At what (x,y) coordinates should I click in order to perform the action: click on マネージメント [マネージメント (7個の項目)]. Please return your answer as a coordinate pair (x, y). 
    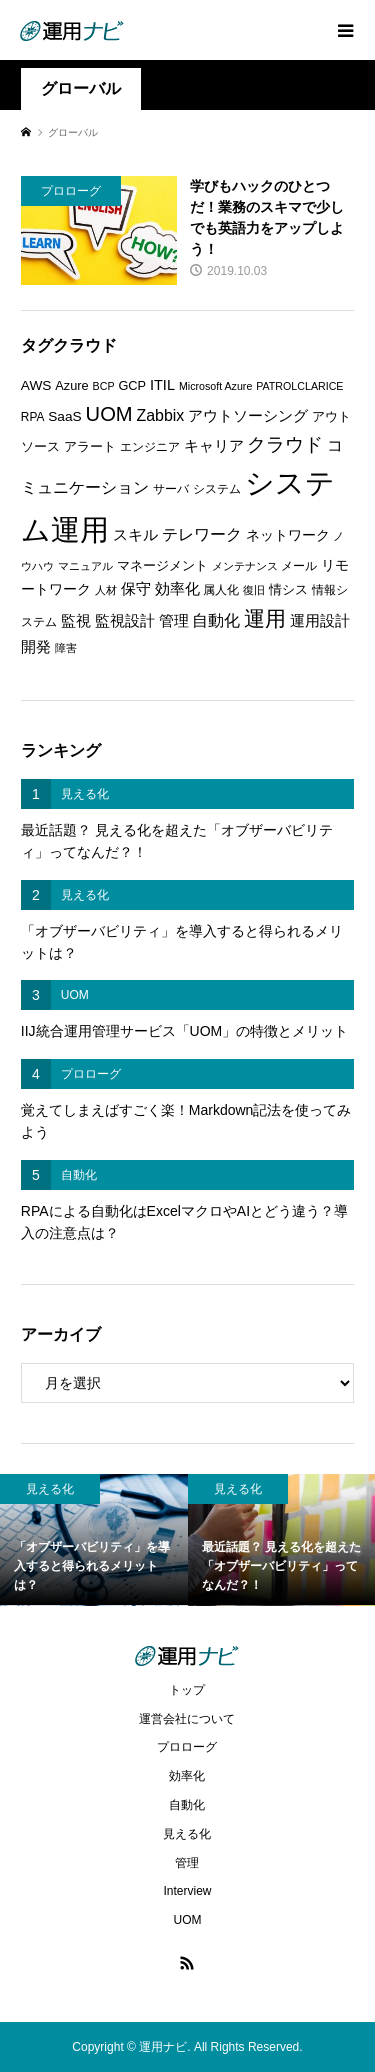
    Looking at the image, I should click on (162, 565).